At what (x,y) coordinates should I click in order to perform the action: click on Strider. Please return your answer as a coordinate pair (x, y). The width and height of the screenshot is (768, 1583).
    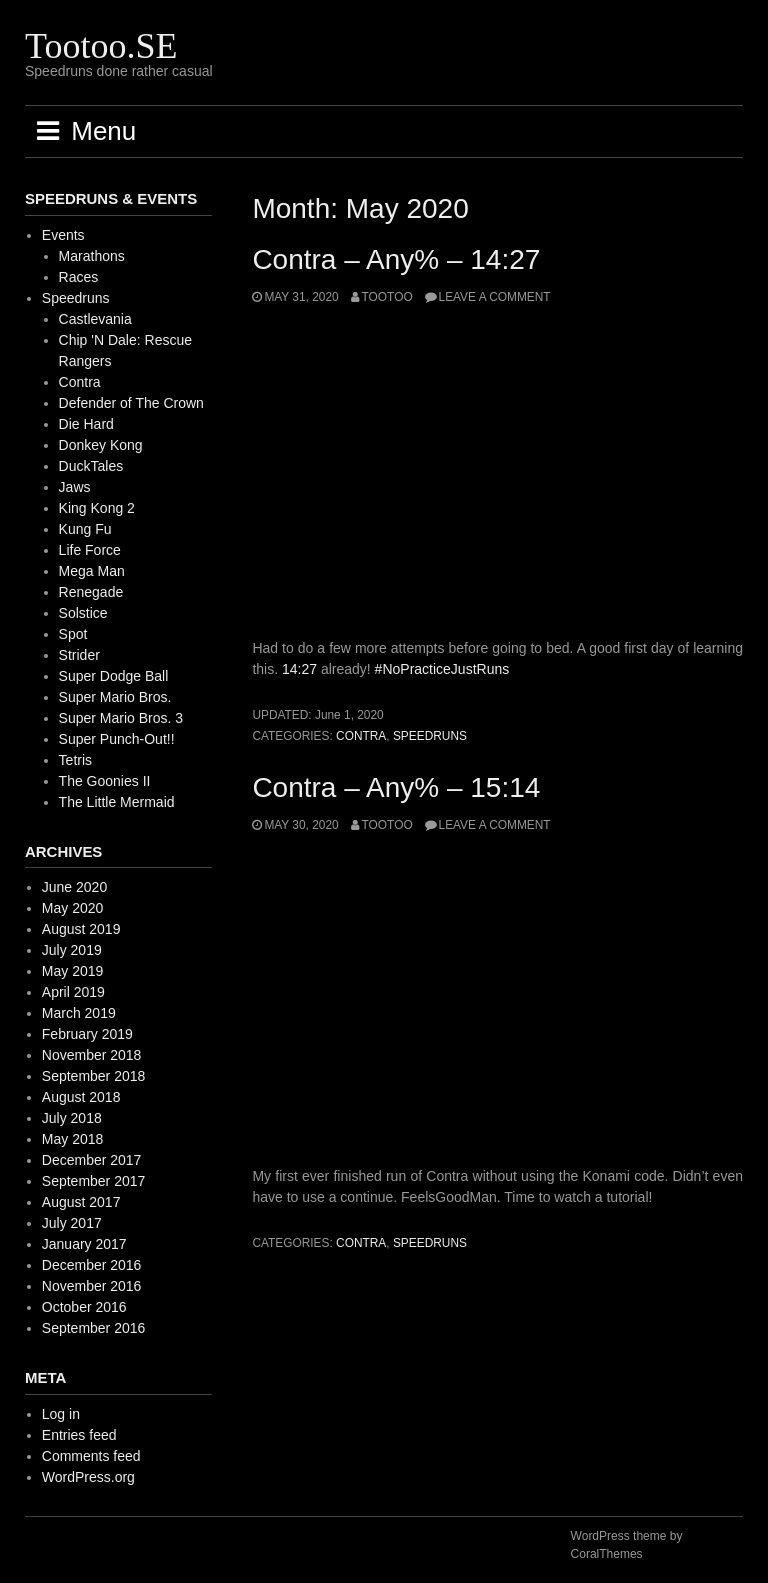
    Looking at the image, I should click on (79, 655).